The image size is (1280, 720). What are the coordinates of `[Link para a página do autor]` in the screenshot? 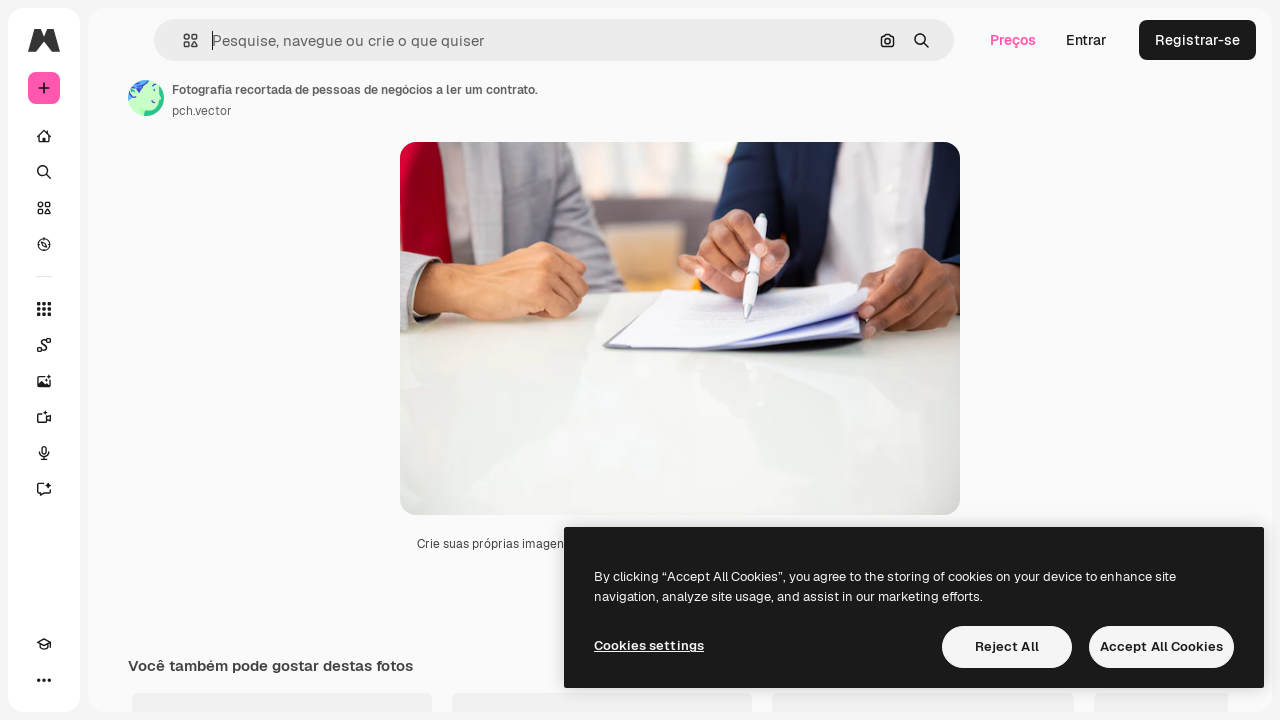 It's located at (298, 98).